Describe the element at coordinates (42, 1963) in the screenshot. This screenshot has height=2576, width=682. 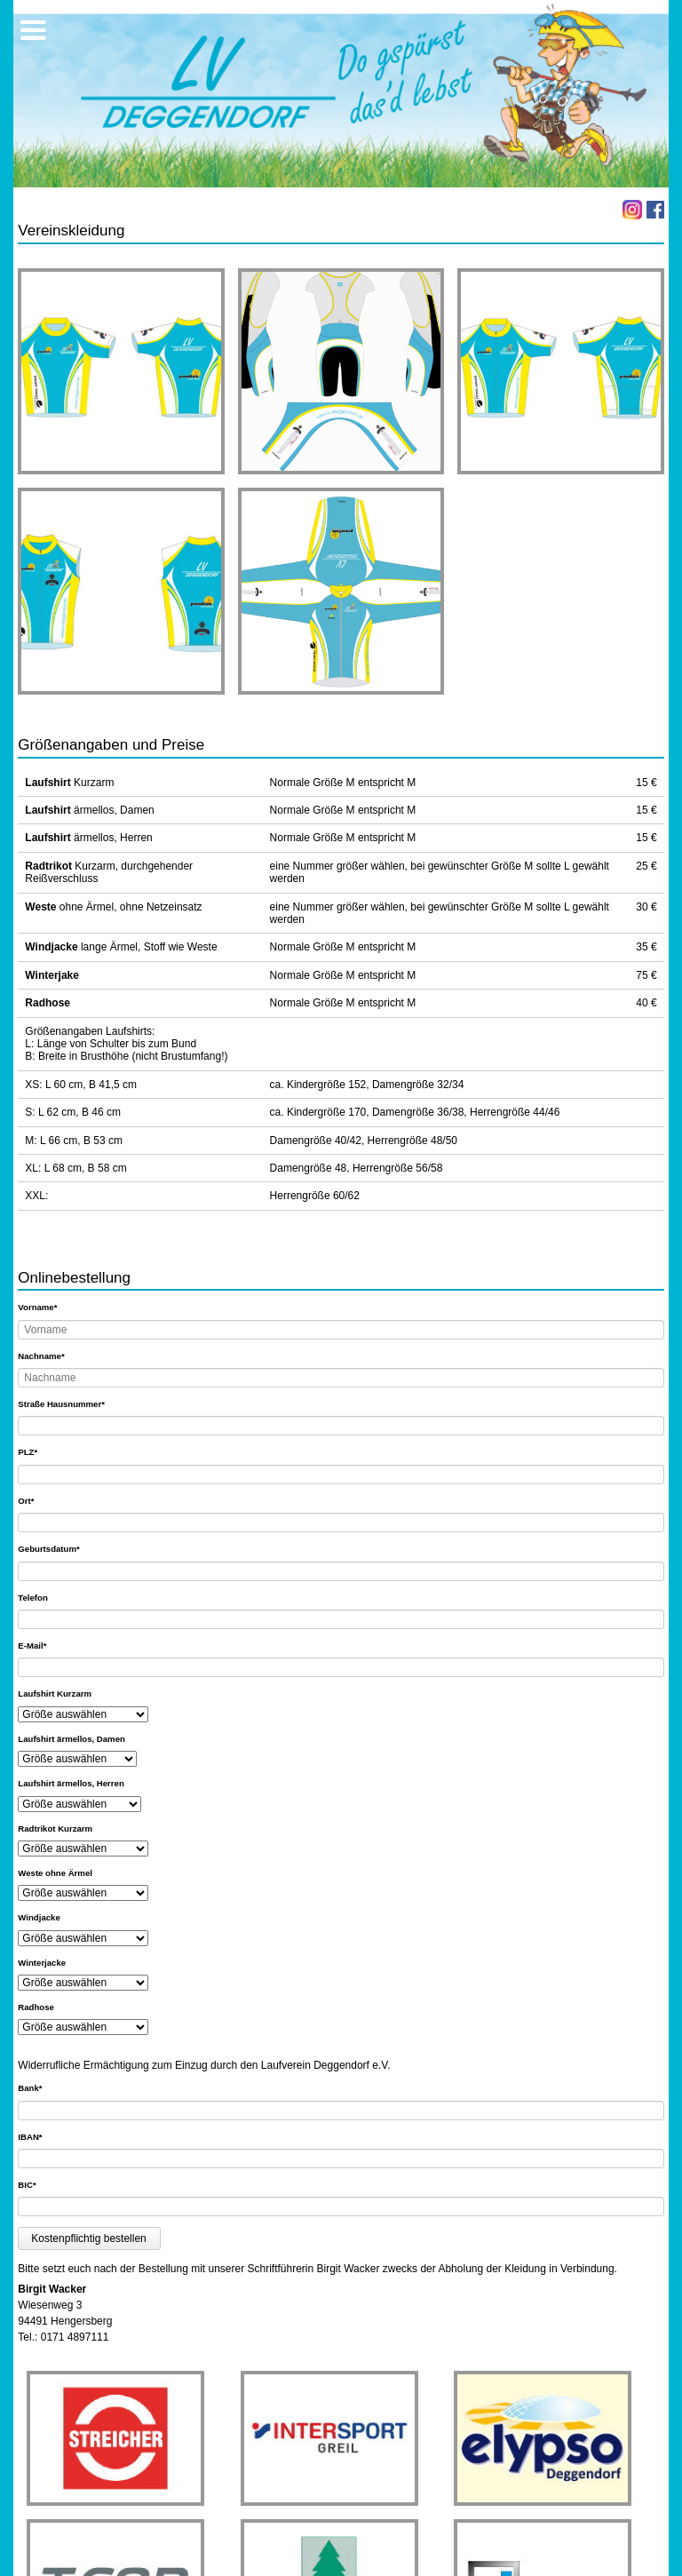
I see `Winterjacke` at that location.